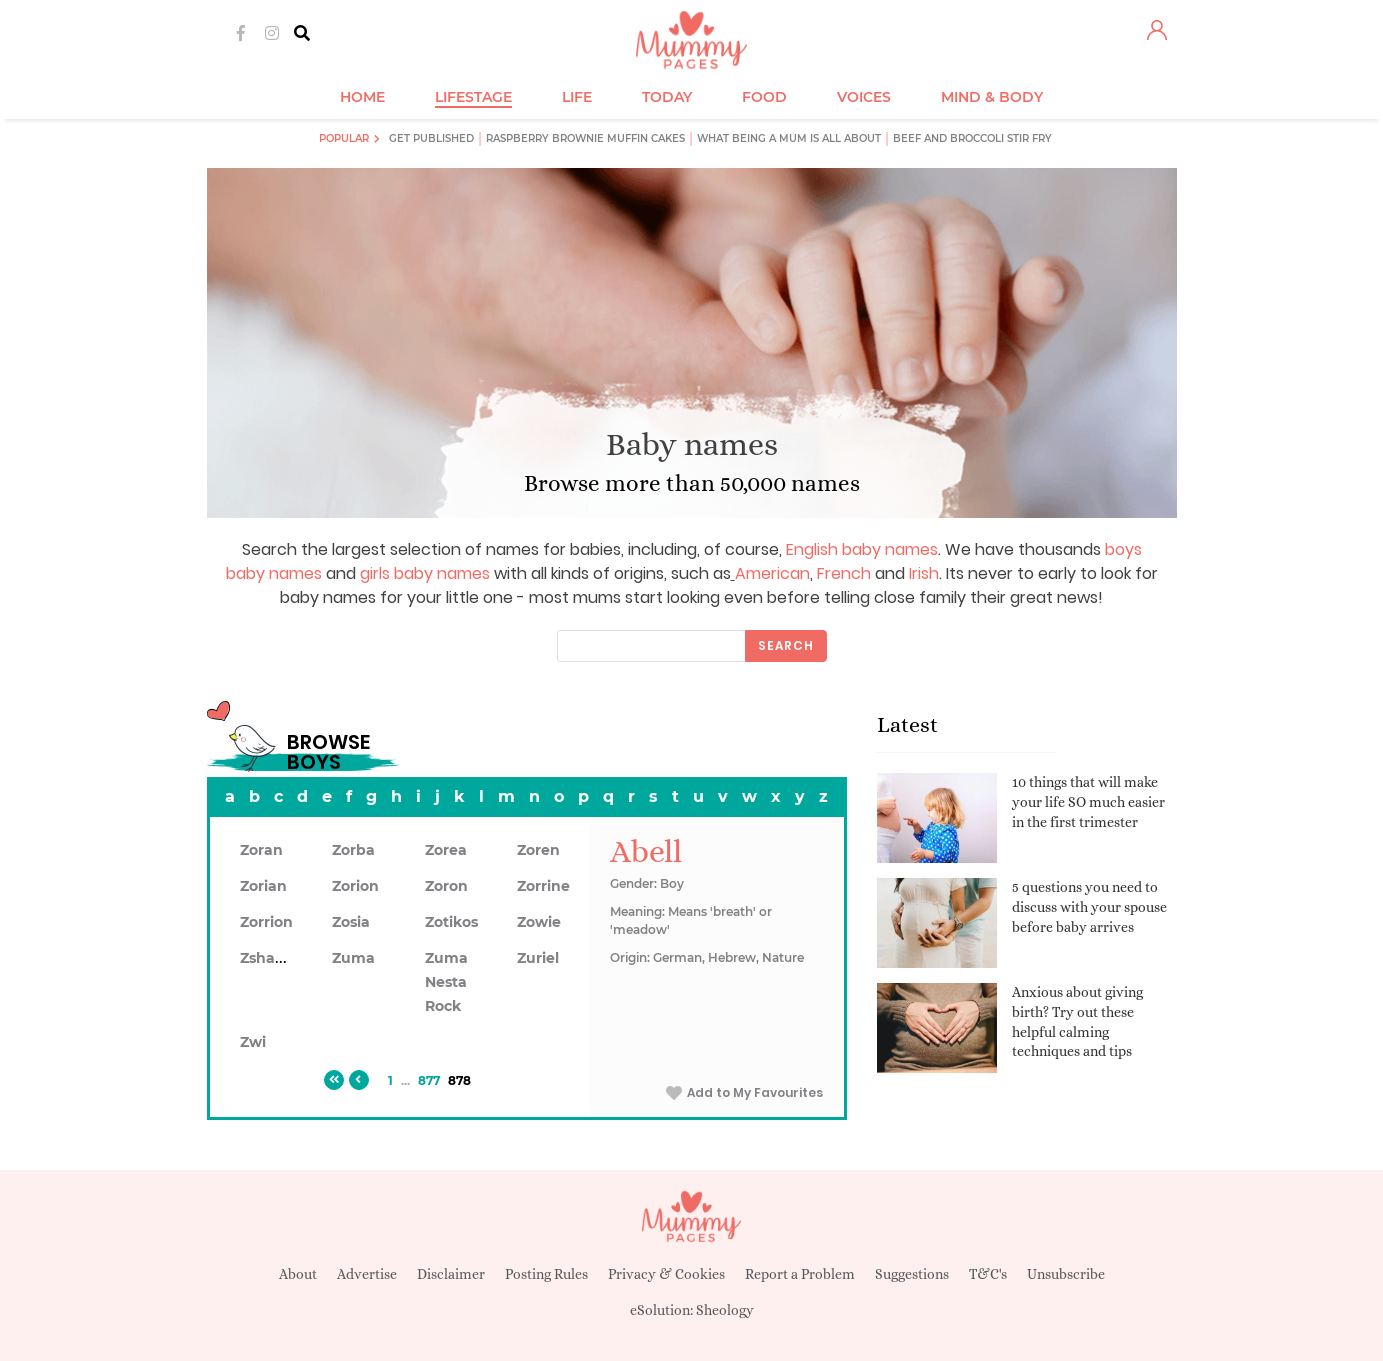 This screenshot has height=1361, width=1383. I want to click on Privacy & Cookies, so click(666, 1274).